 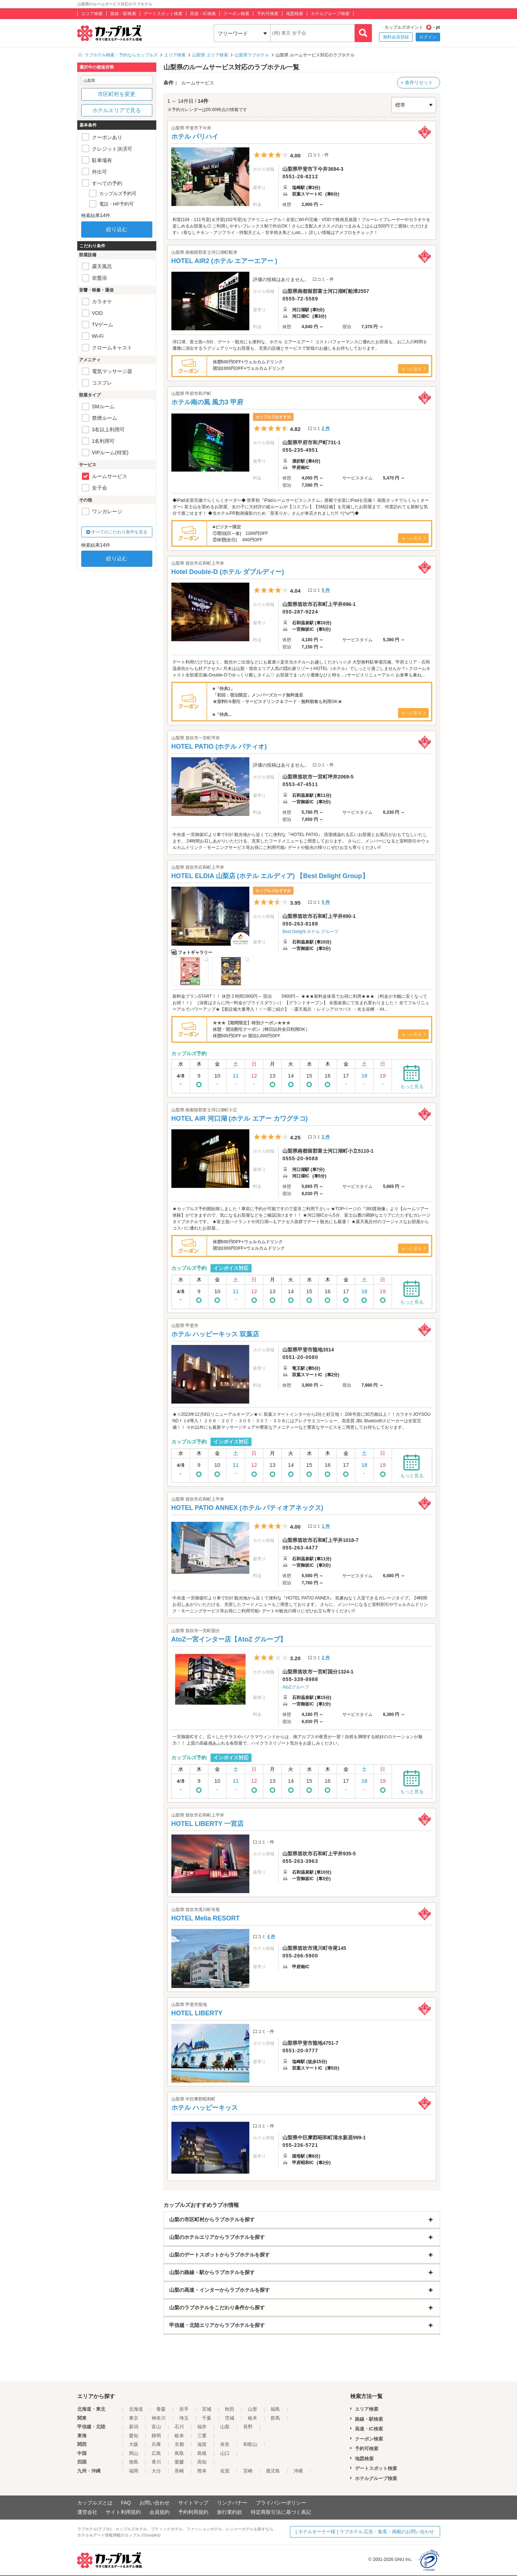 I want to click on ラブホテル検索・予約ならカップルズ, so click(x=121, y=55).